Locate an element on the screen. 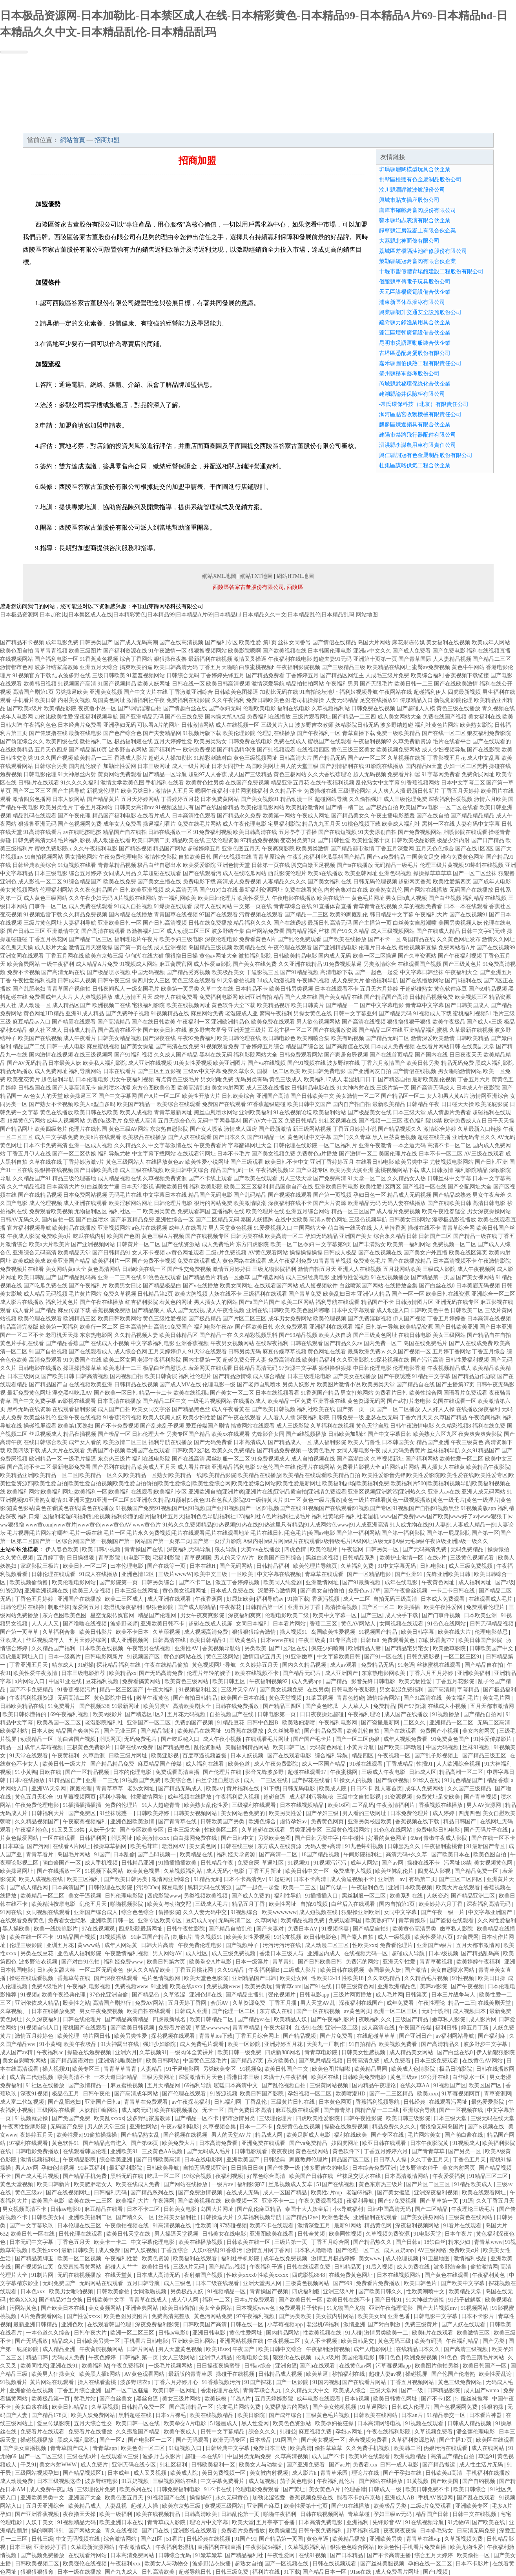 The height and width of the screenshot is (2576, 516). 日韩电影免费播放 is located at coordinates (37, 2151).